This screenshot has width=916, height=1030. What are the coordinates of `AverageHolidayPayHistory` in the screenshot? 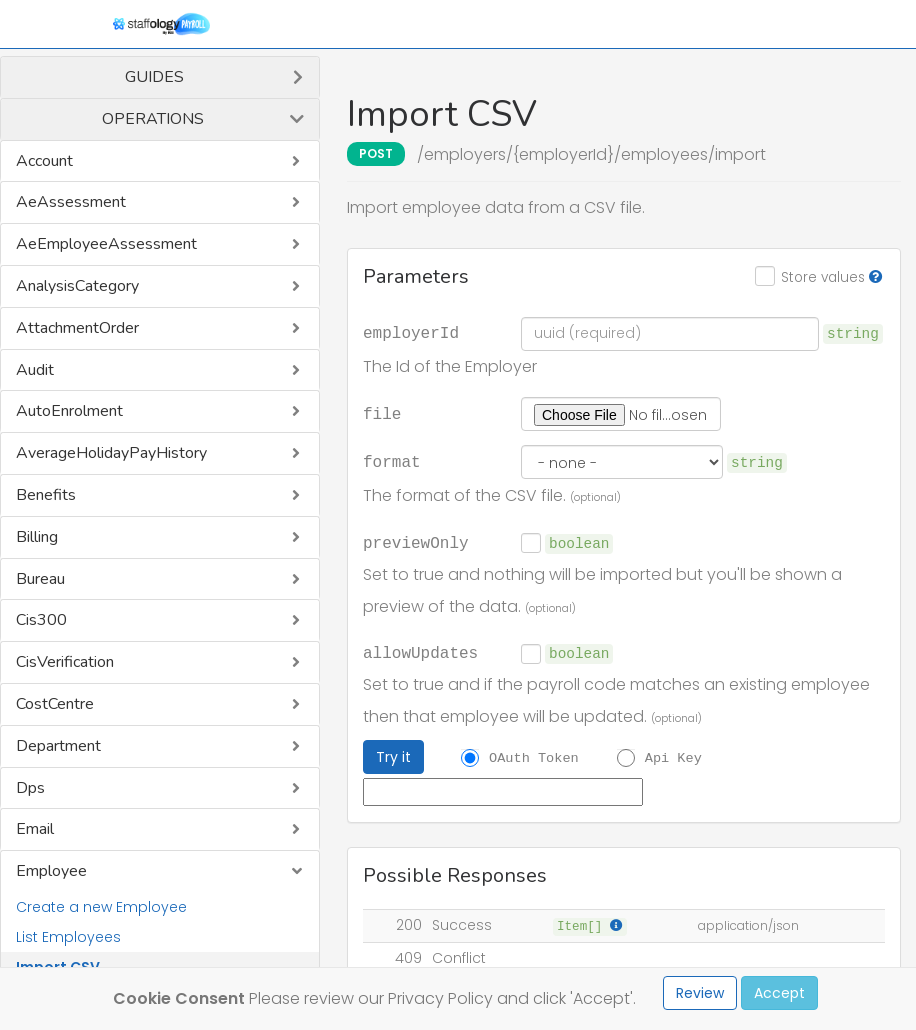 It's located at (111, 453).